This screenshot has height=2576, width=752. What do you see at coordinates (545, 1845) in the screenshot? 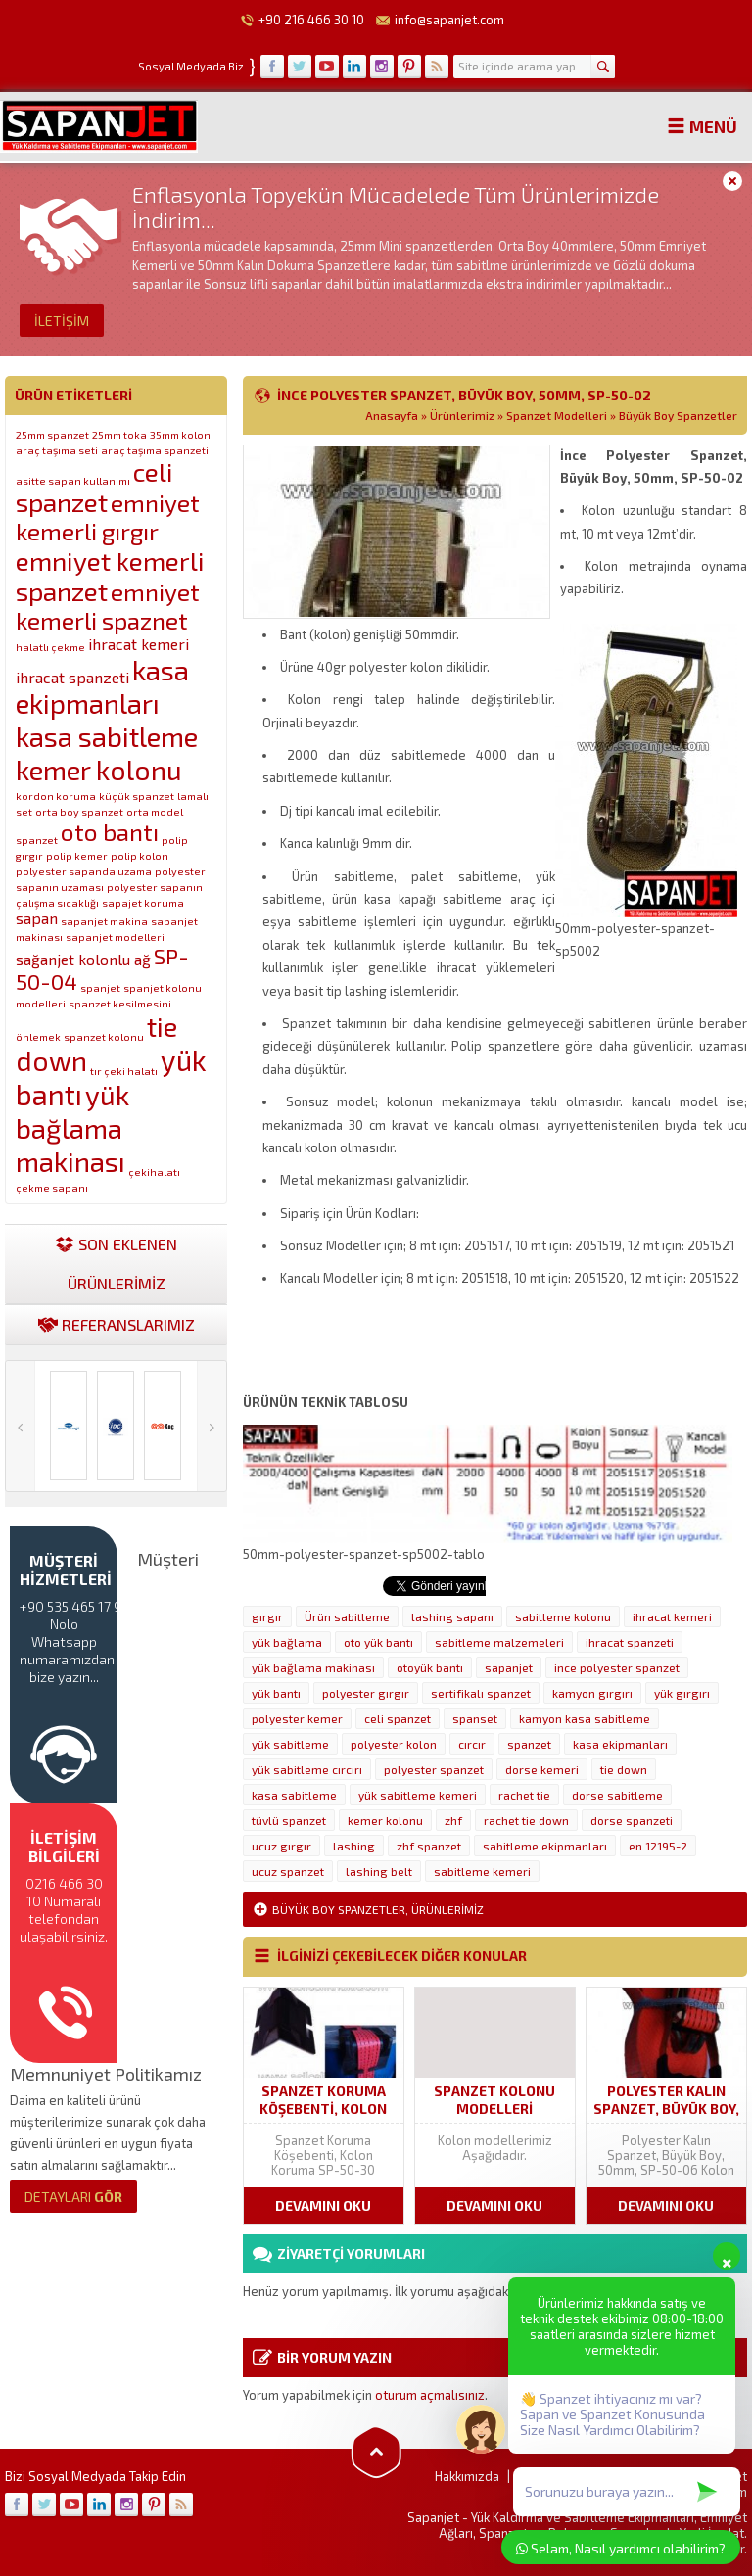
I see `sabitleme ekipmanları` at bounding box center [545, 1845].